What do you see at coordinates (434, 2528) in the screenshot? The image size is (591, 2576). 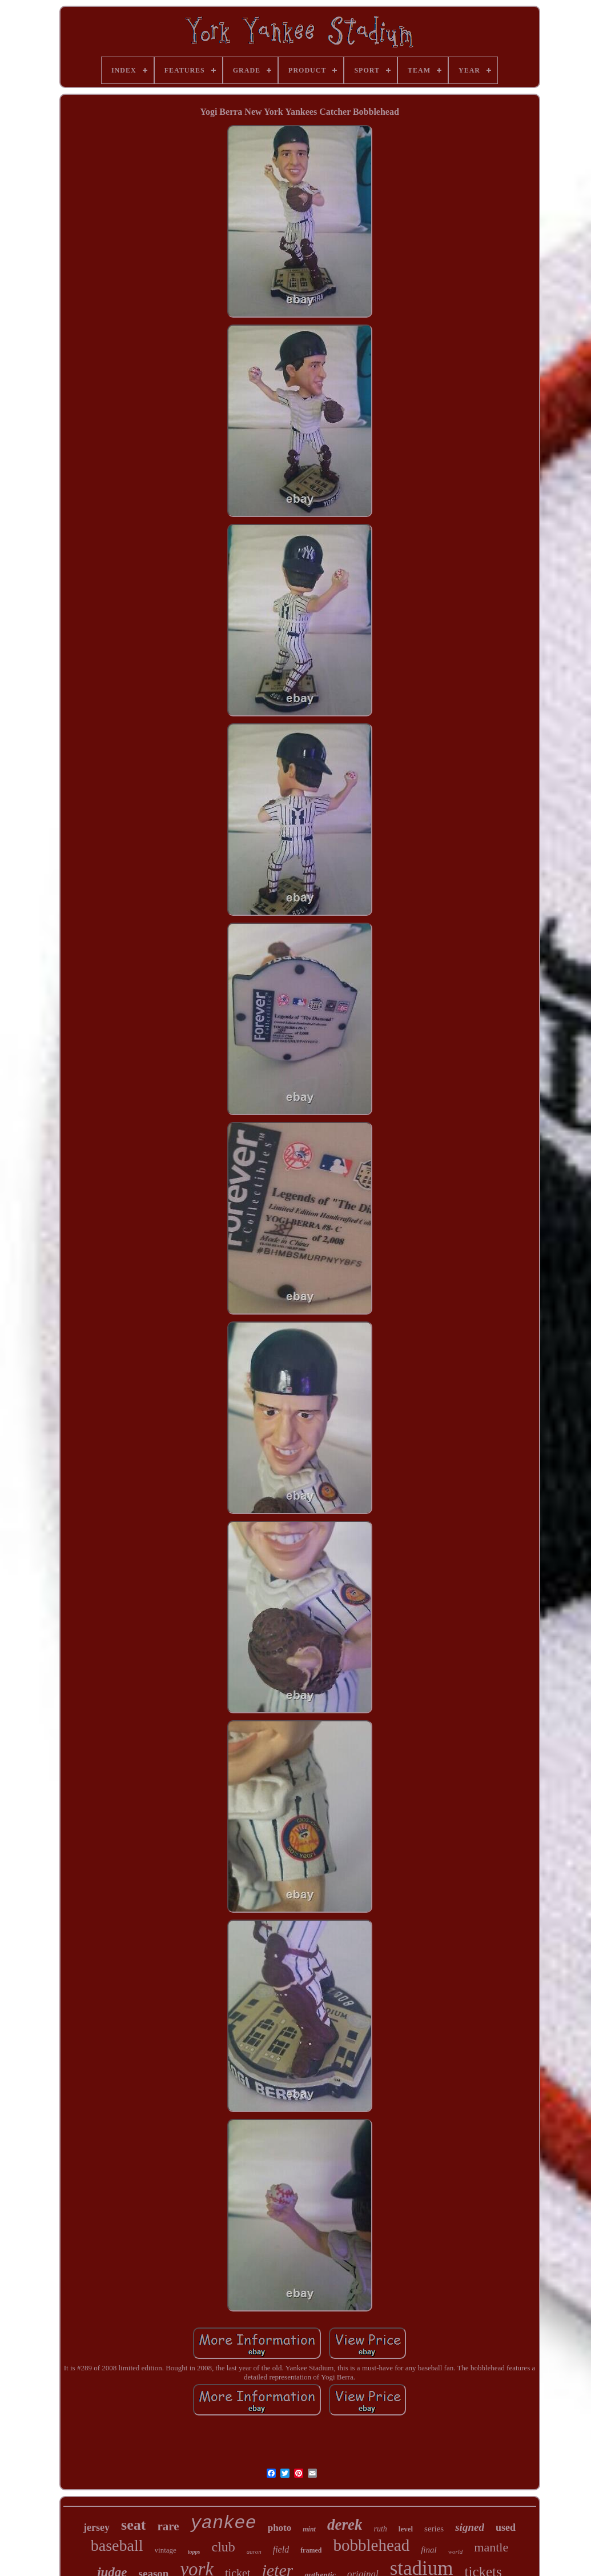 I see `series` at bounding box center [434, 2528].